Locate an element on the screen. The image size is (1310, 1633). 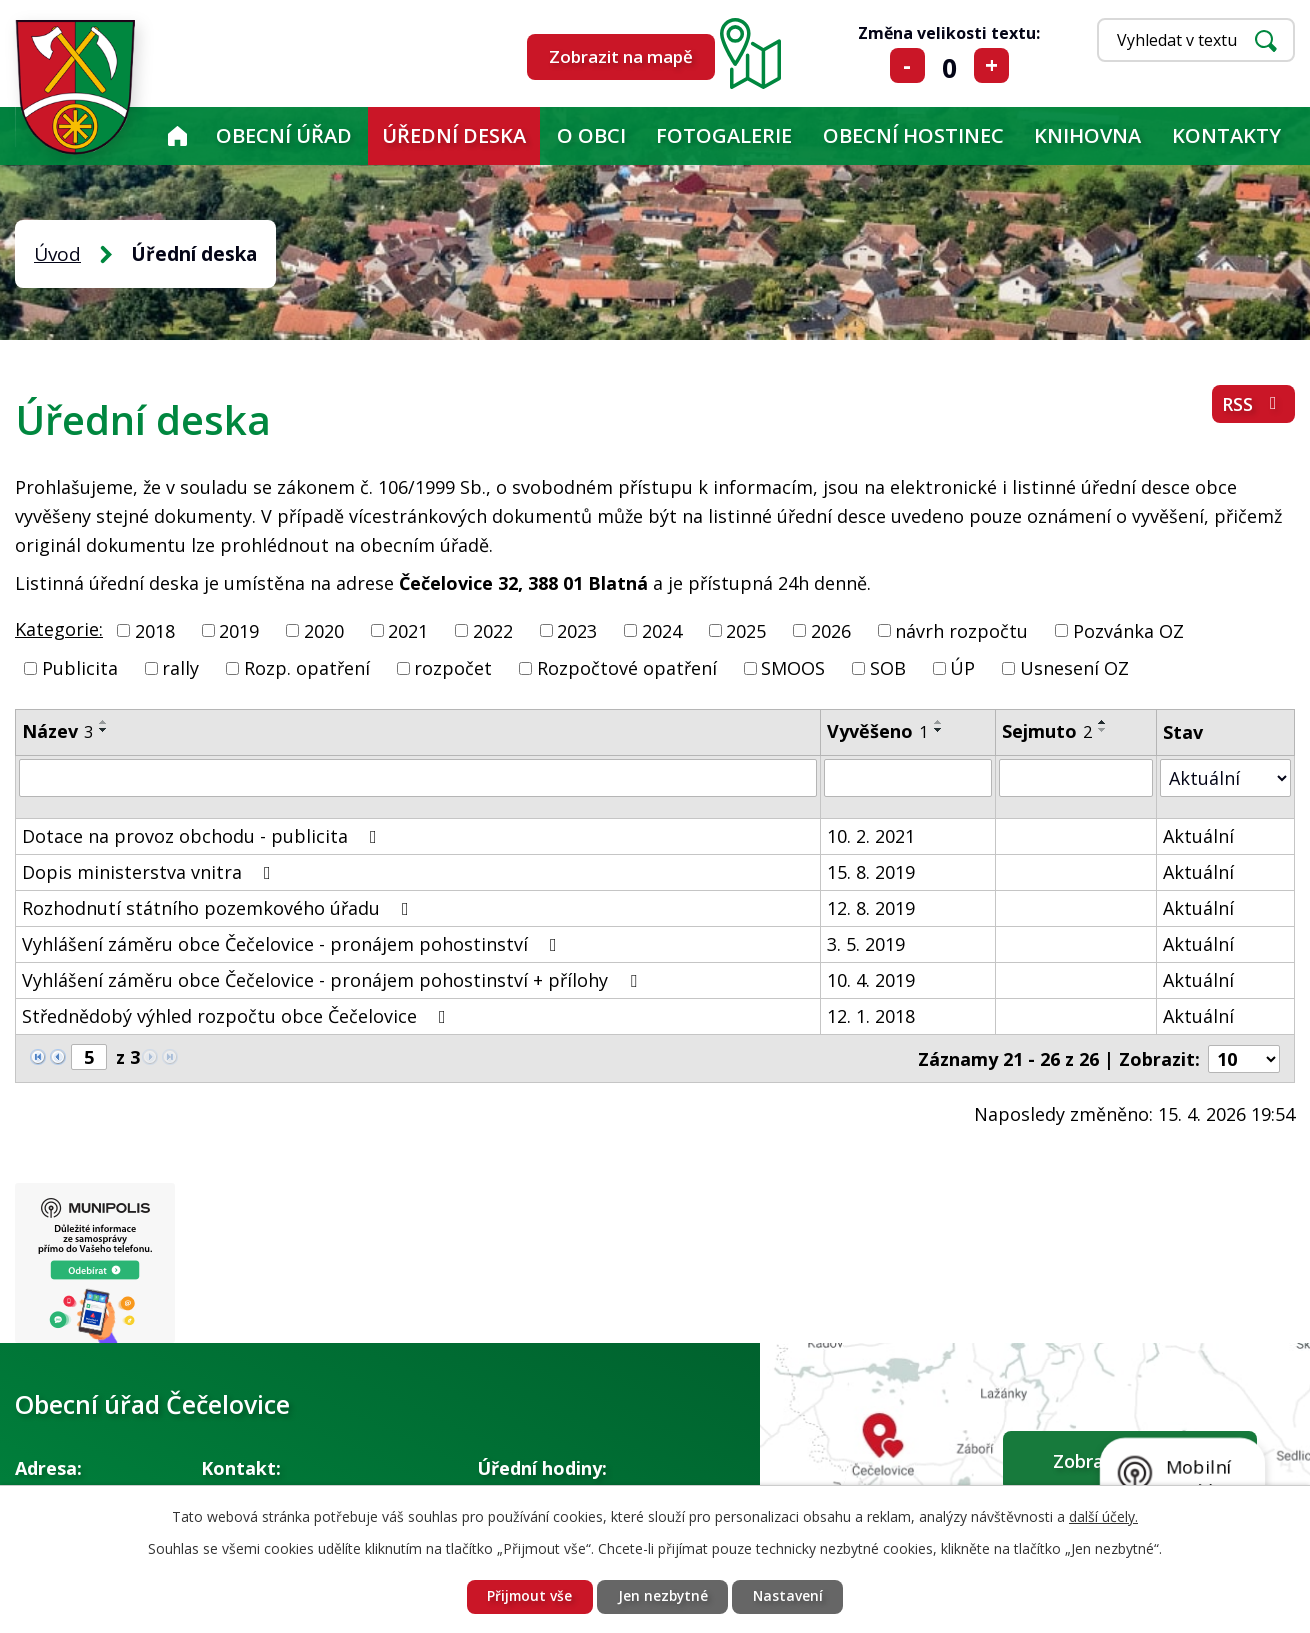
ÚP is located at coordinates (962, 668).